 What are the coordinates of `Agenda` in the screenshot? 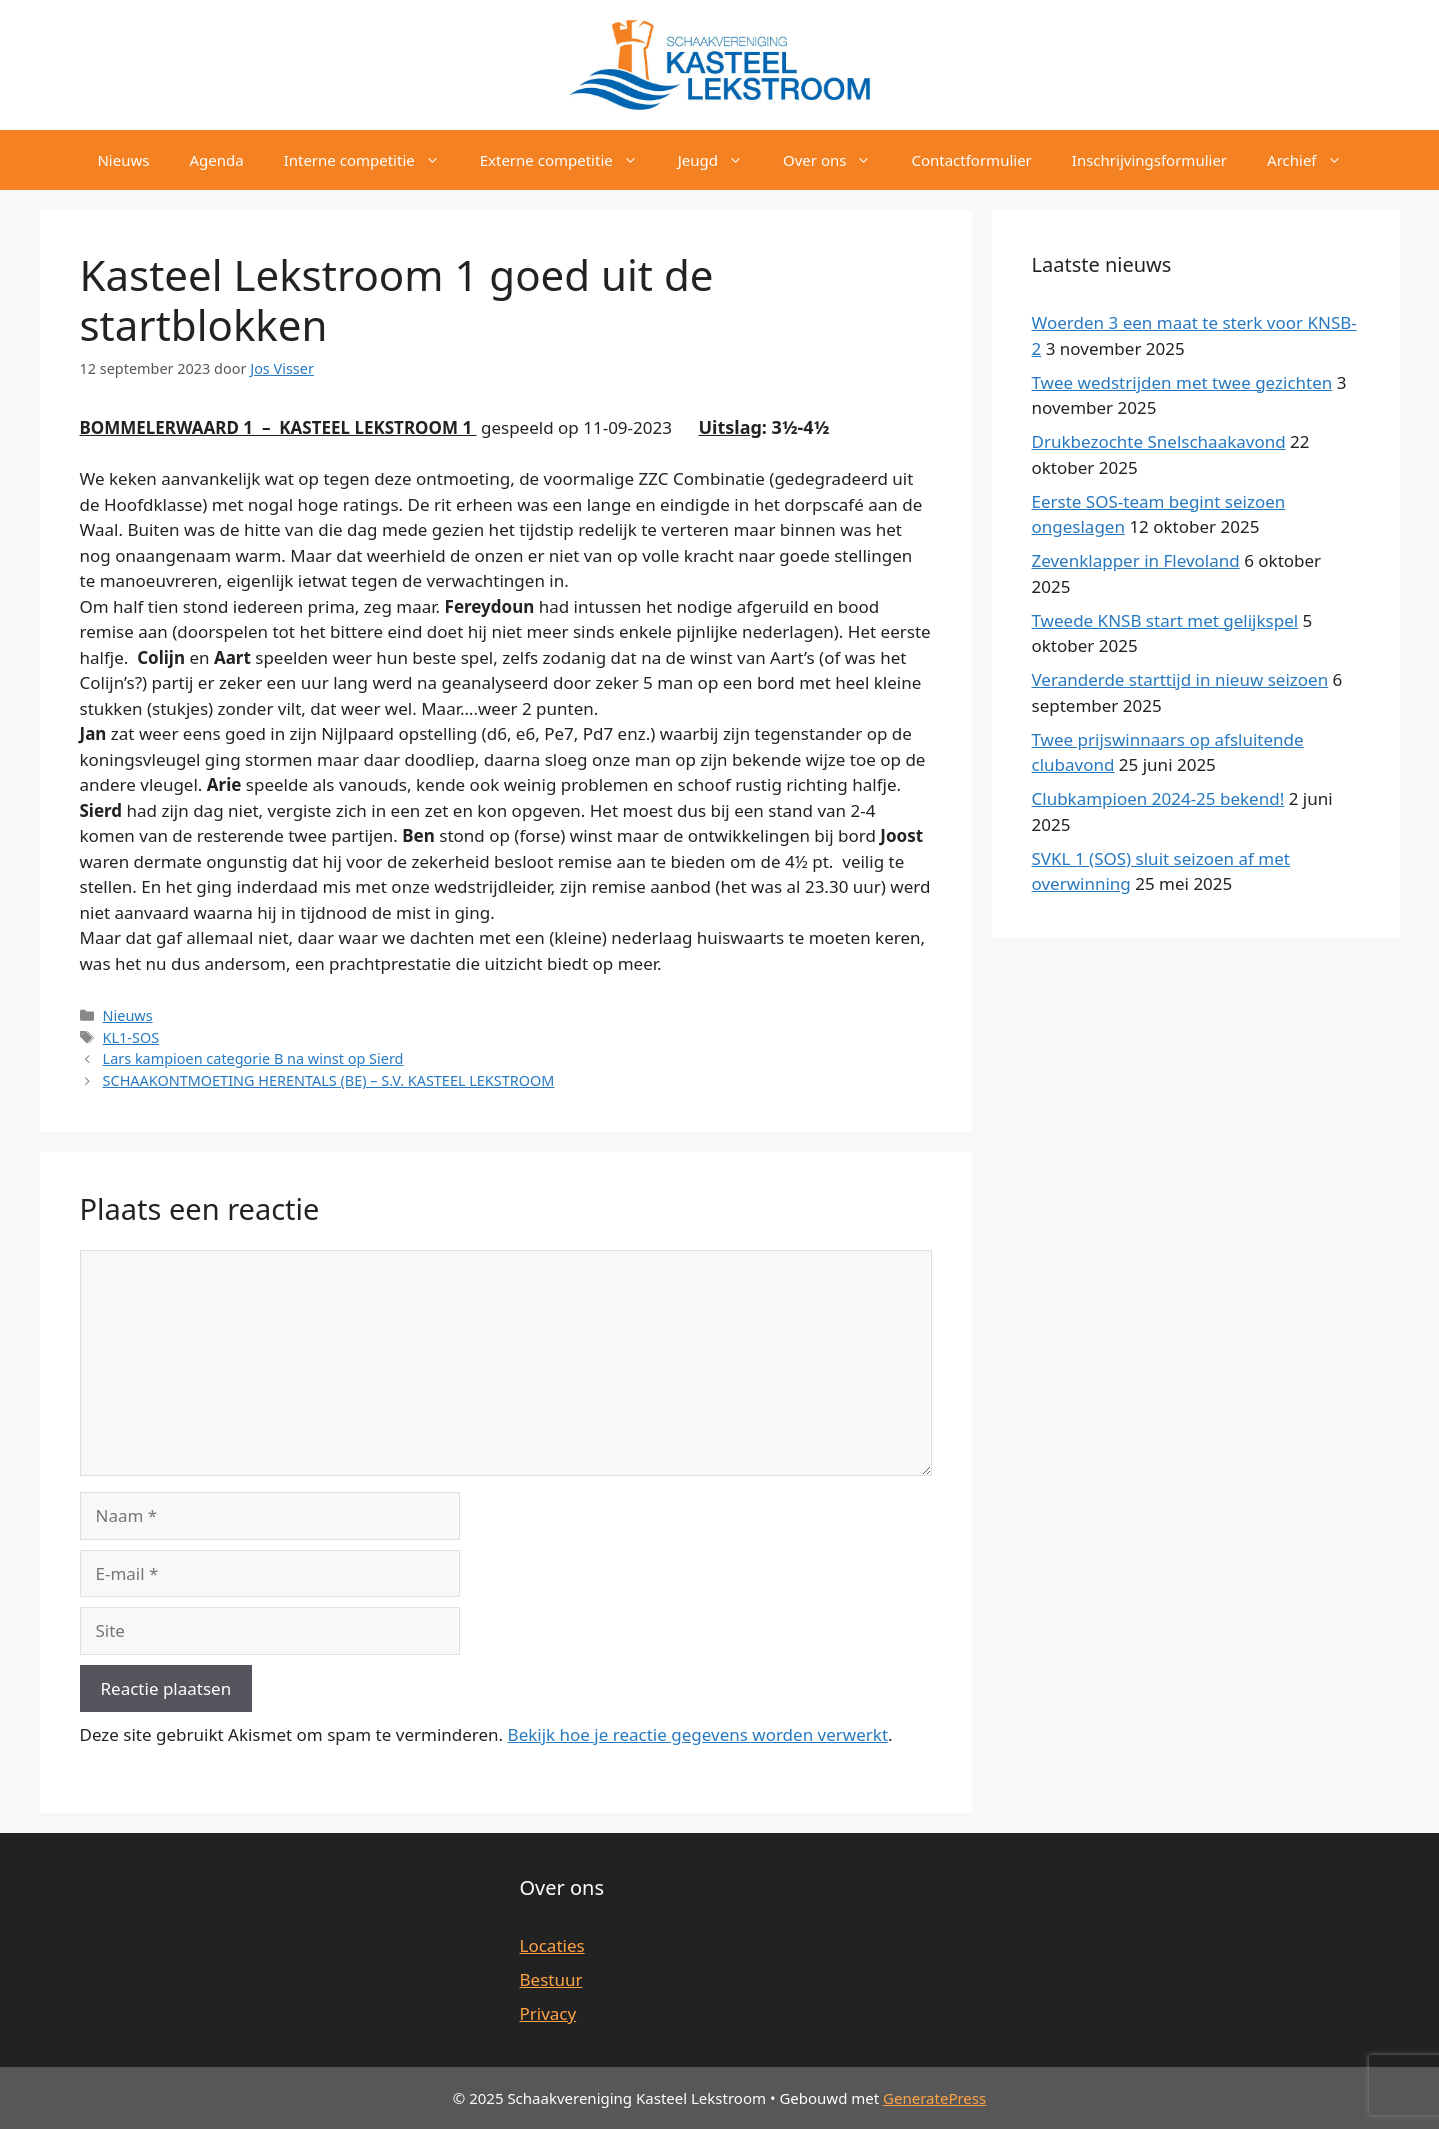 It's located at (216, 160).